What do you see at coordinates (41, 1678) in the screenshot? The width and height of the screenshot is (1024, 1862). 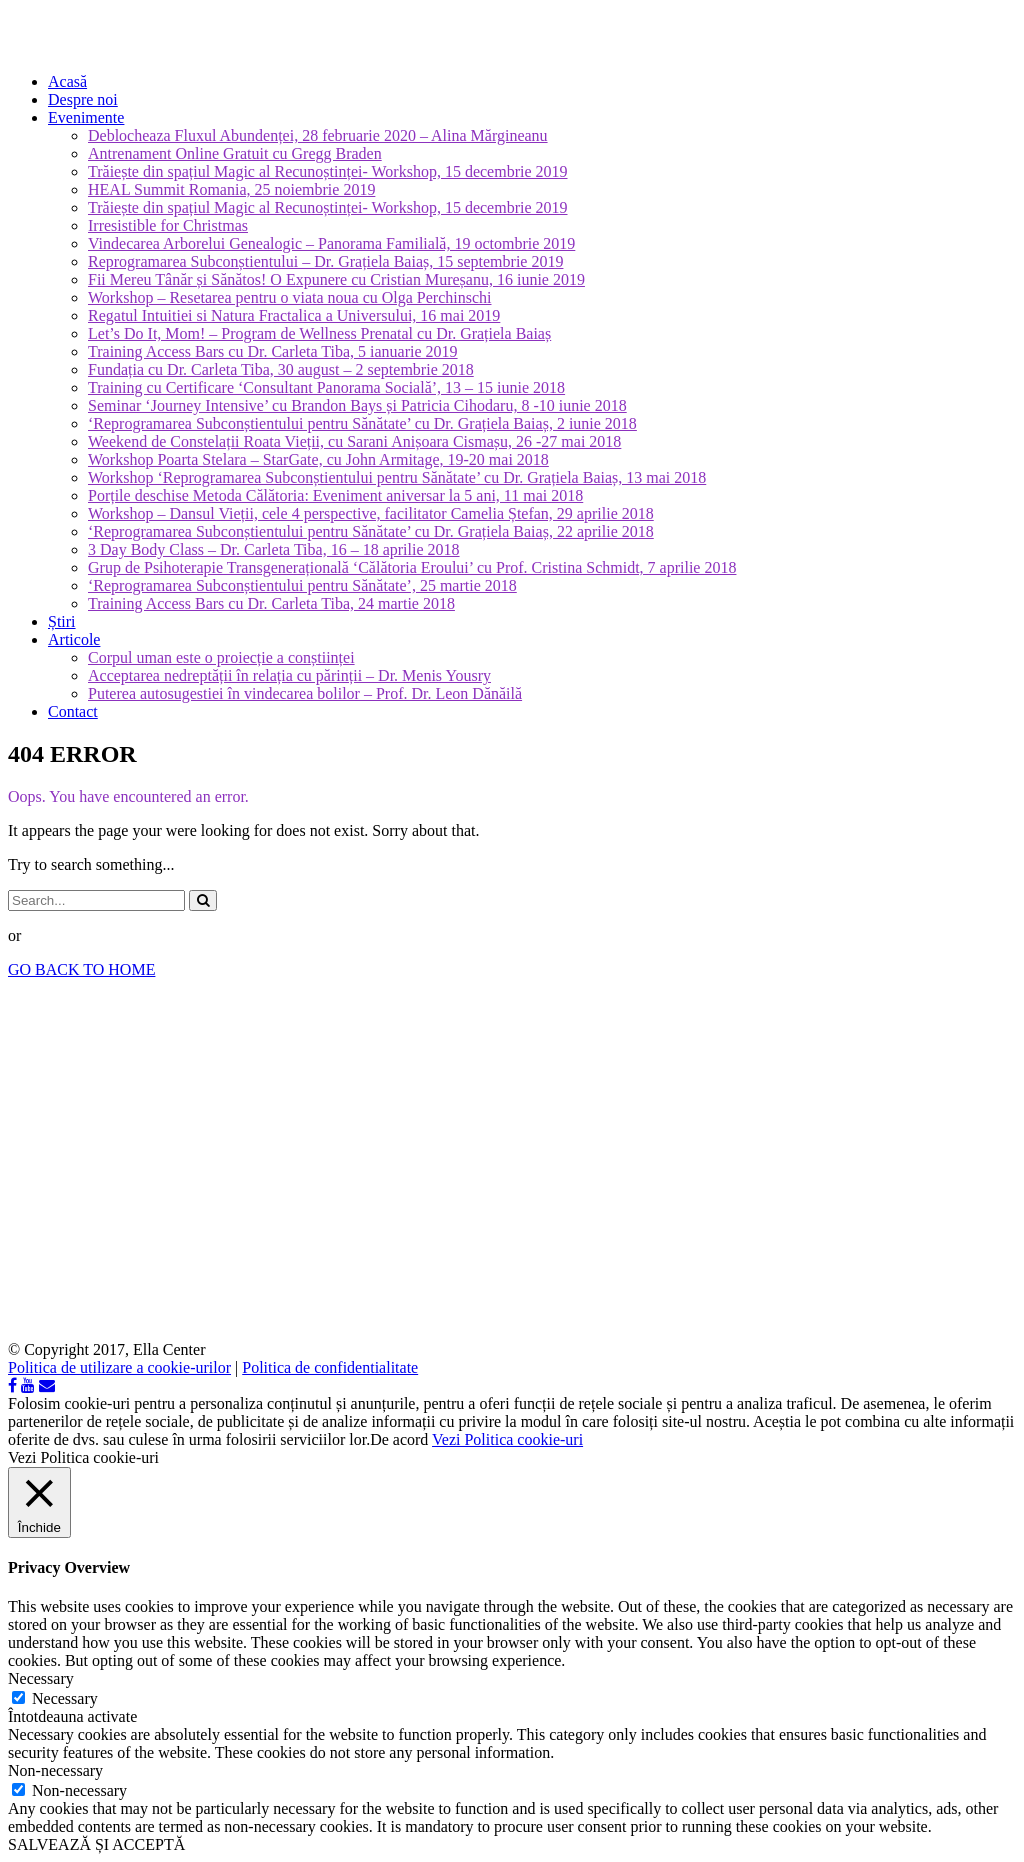 I see `Necessary [button]` at bounding box center [41, 1678].